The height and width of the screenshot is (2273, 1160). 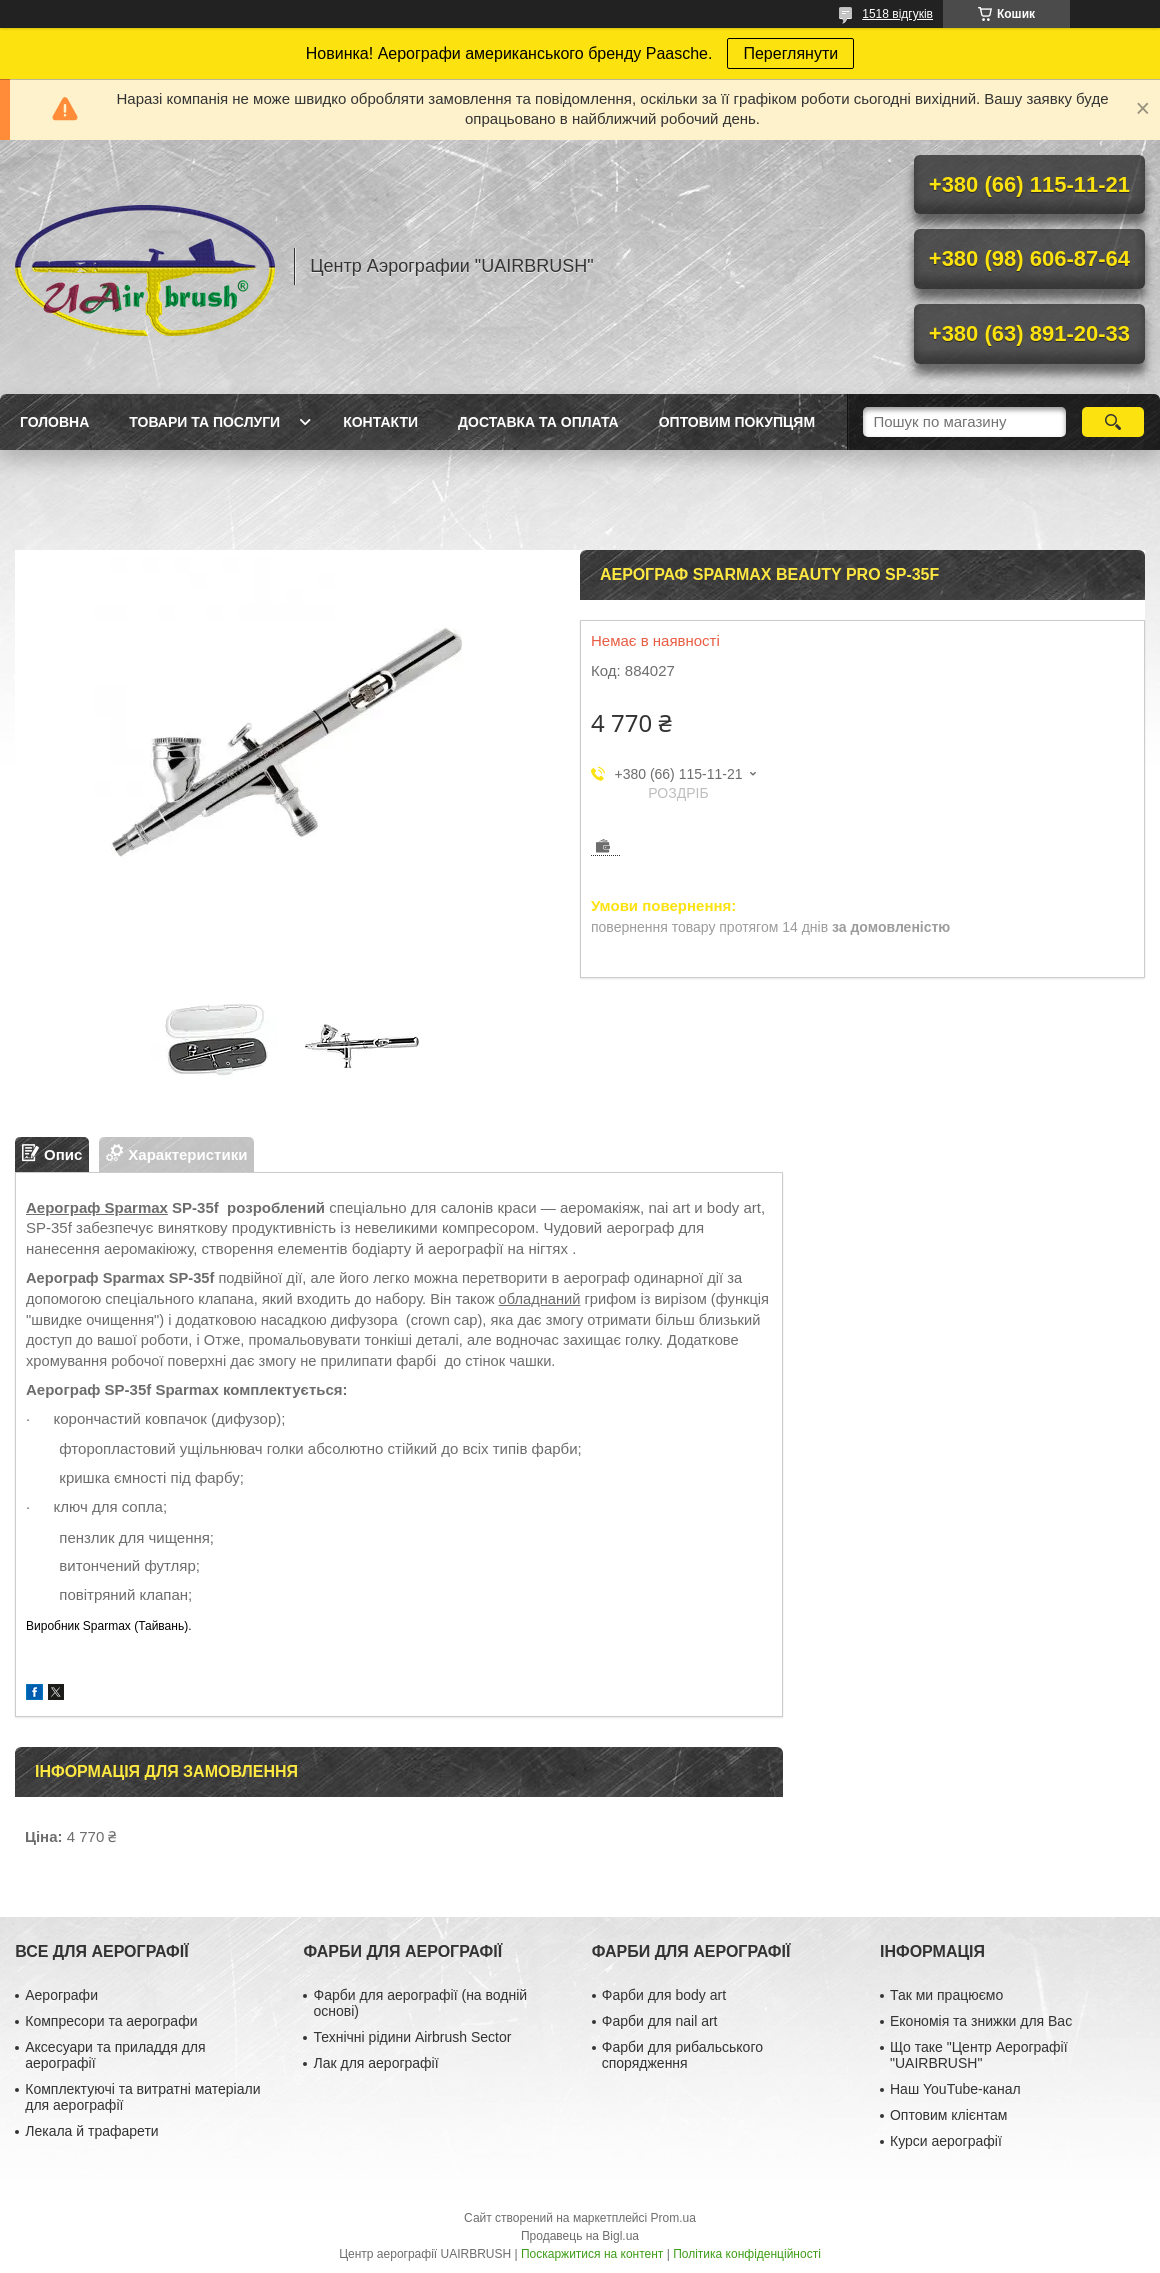 What do you see at coordinates (981, 2021) in the screenshot?
I see `Економія та знижки для Вас` at bounding box center [981, 2021].